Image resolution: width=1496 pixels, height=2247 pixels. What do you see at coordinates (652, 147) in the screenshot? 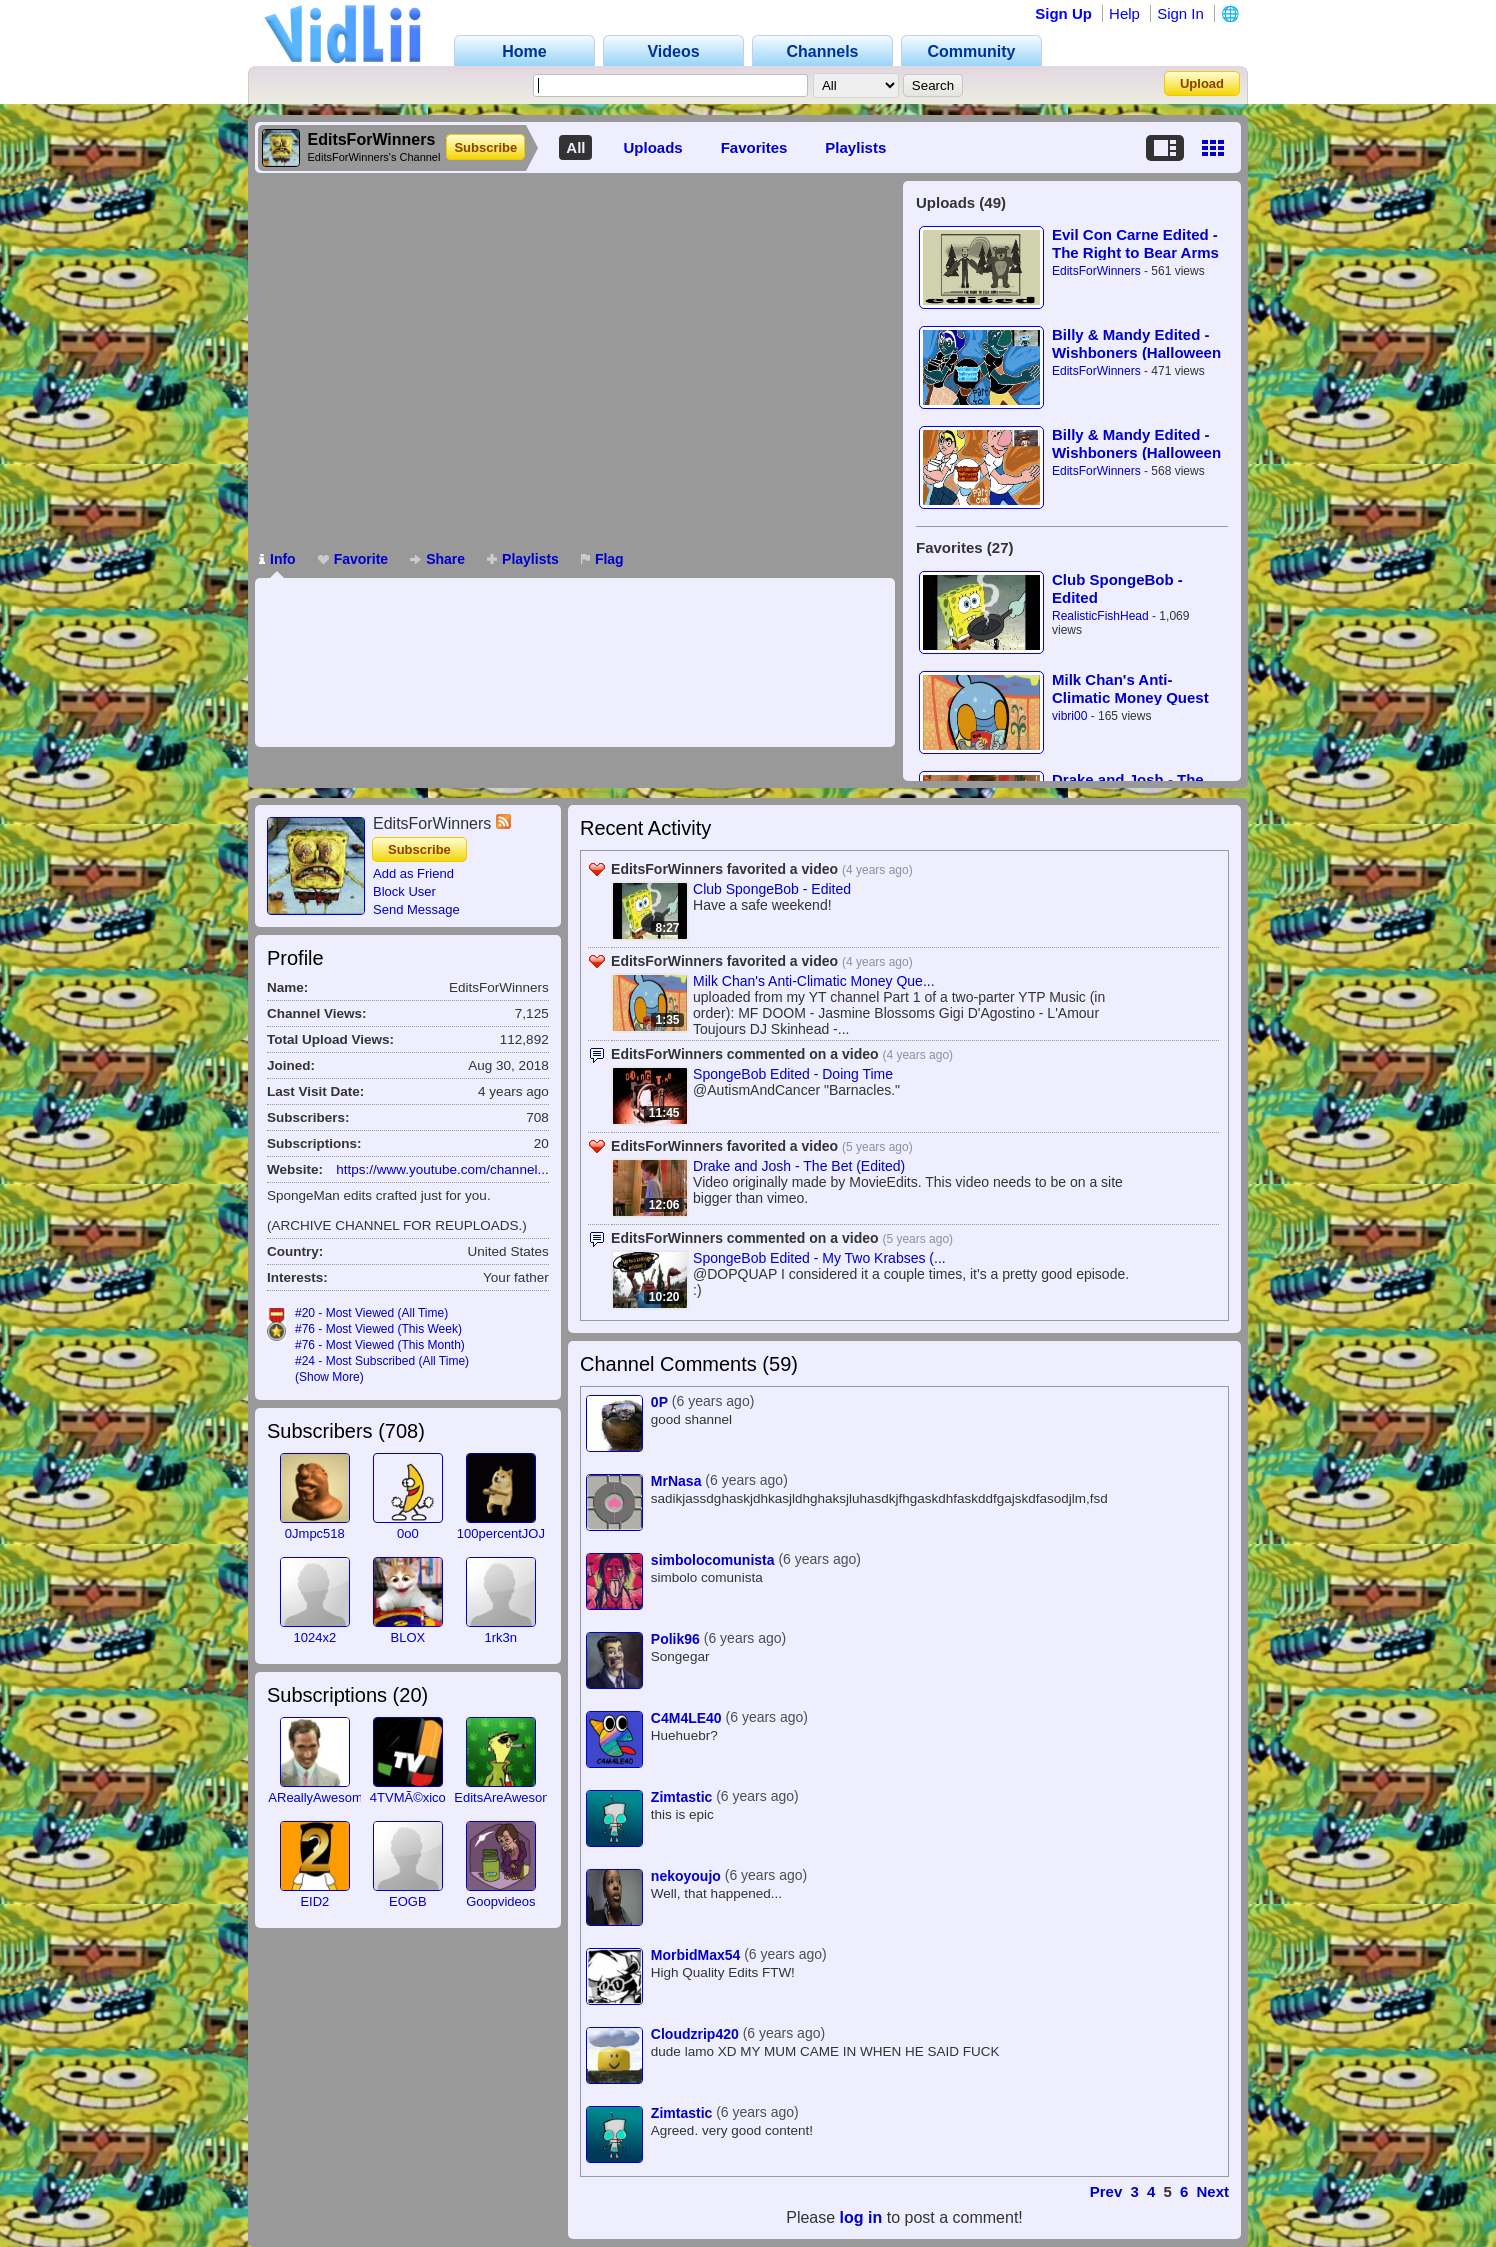
I see `Uploads` at bounding box center [652, 147].